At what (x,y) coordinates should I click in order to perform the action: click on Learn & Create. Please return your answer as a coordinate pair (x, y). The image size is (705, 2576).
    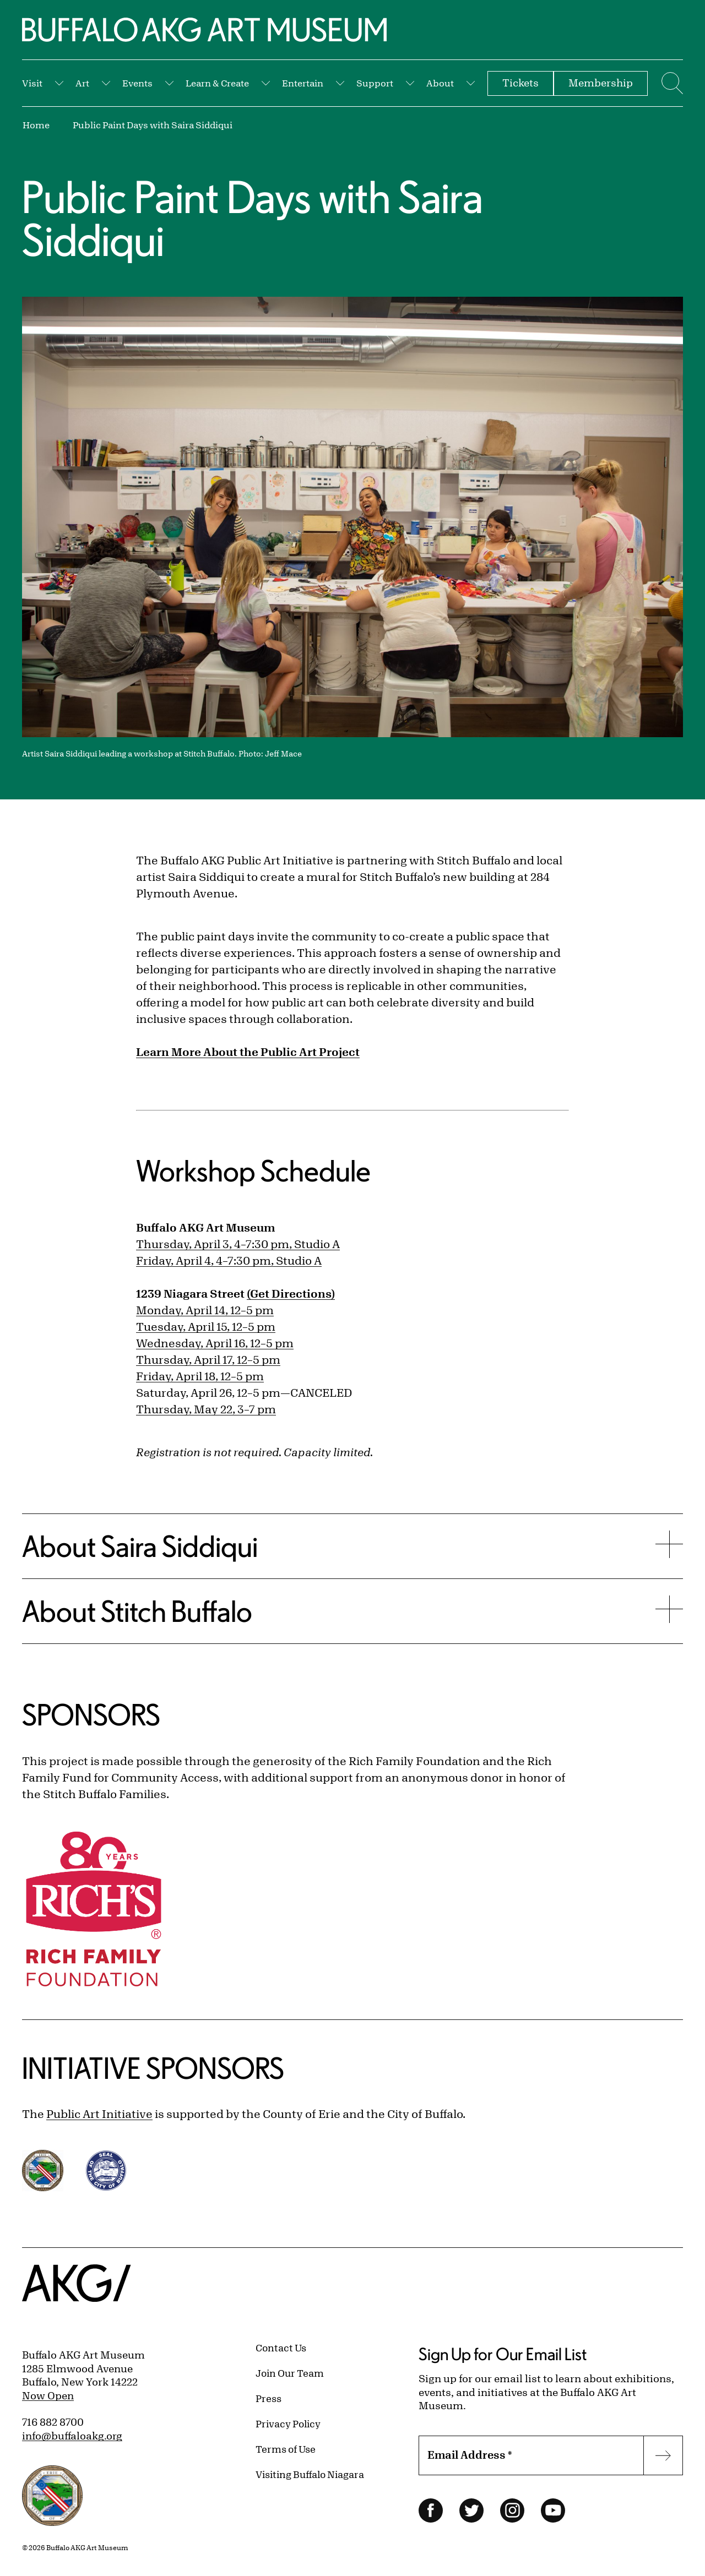
    Looking at the image, I should click on (217, 83).